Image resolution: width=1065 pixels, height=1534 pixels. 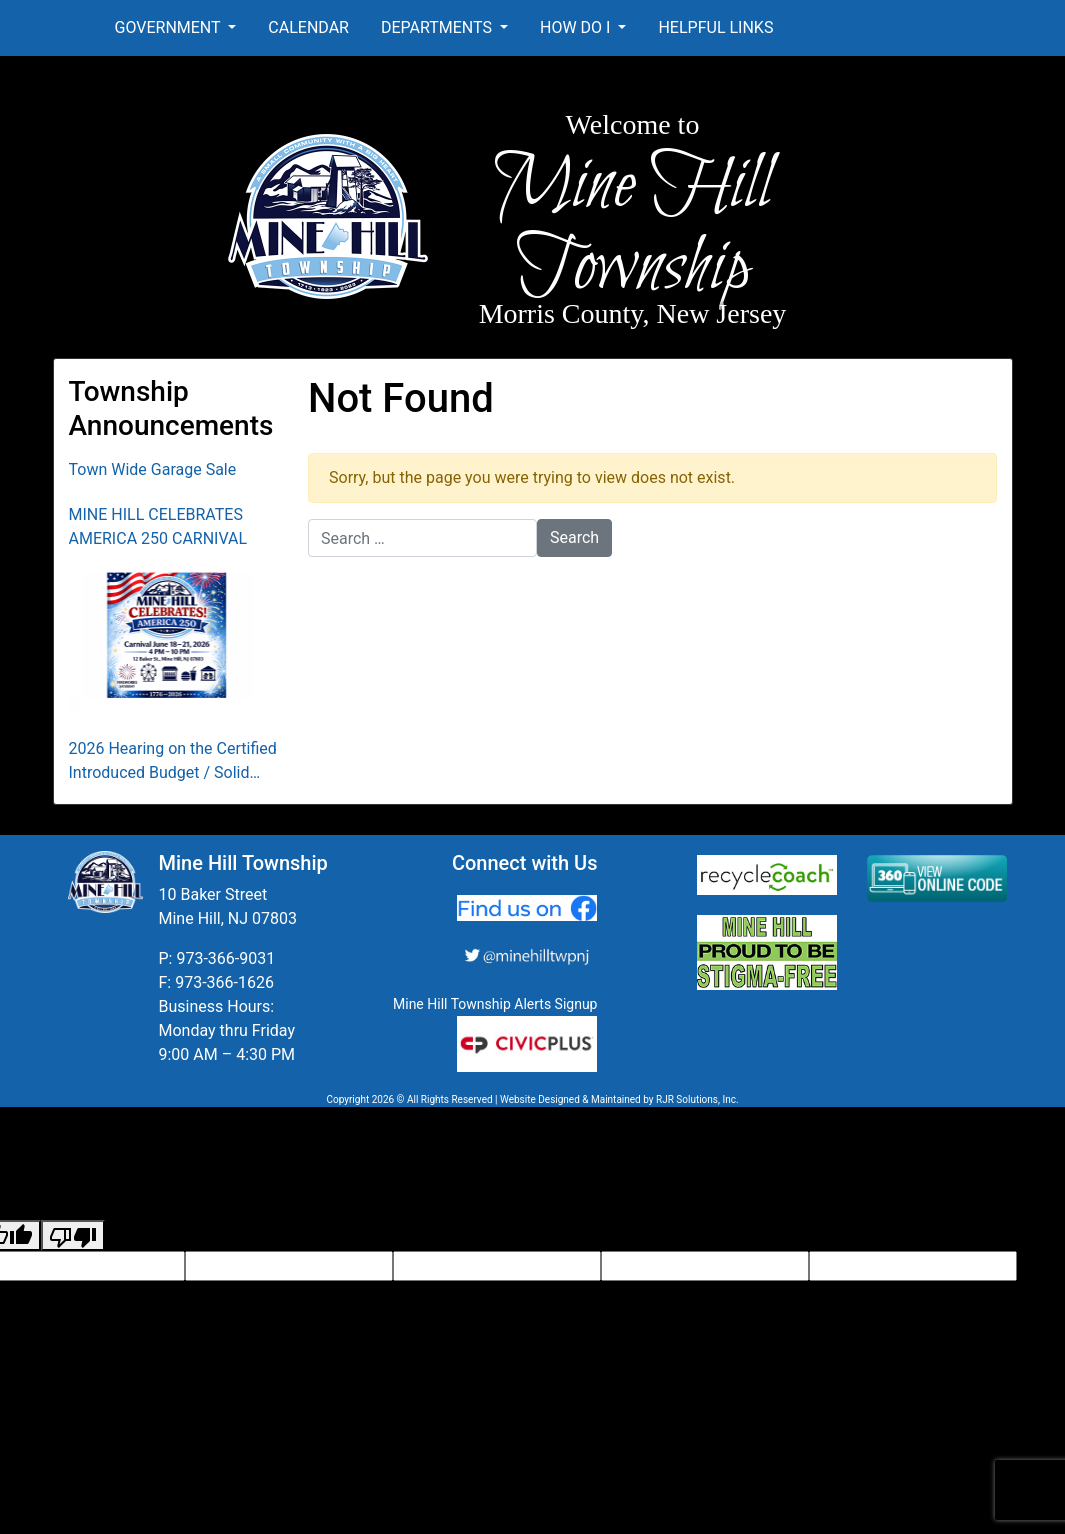 What do you see at coordinates (173, 762) in the screenshot?
I see `2026 Hearing on the Certified Introduced Budget / Solid Waste Collection District Budget` at bounding box center [173, 762].